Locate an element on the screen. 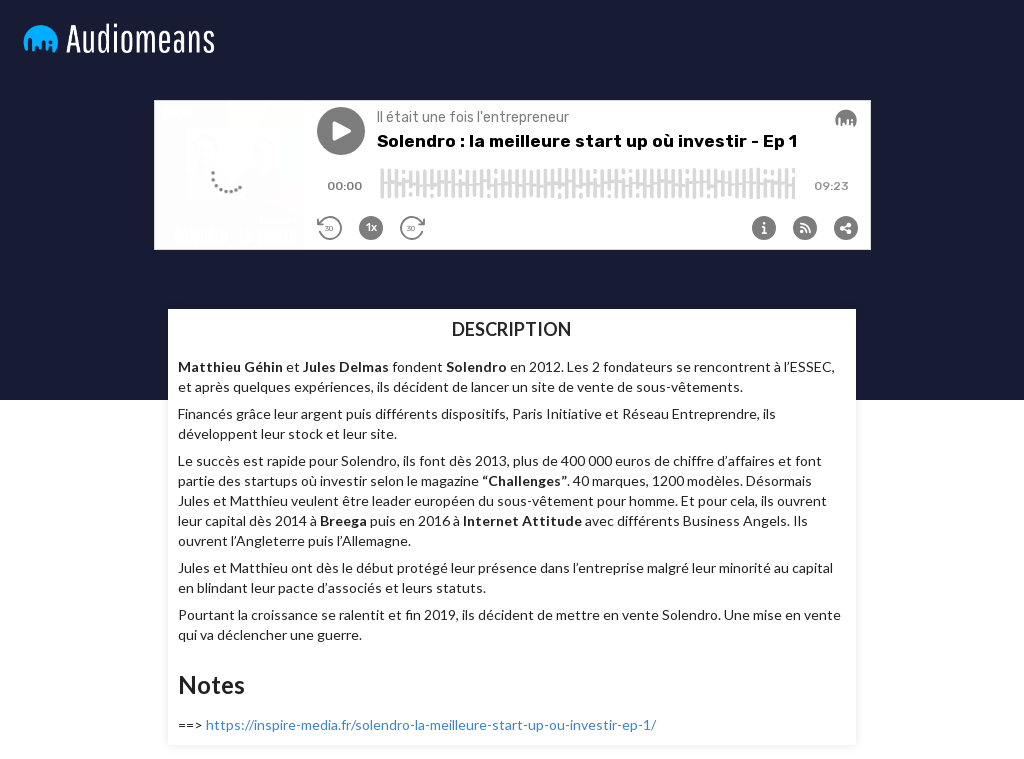  https://inspire-media.fr/solendro-la-meilleure-start-up-ou-investir-ep-1/ is located at coordinates (431, 724).